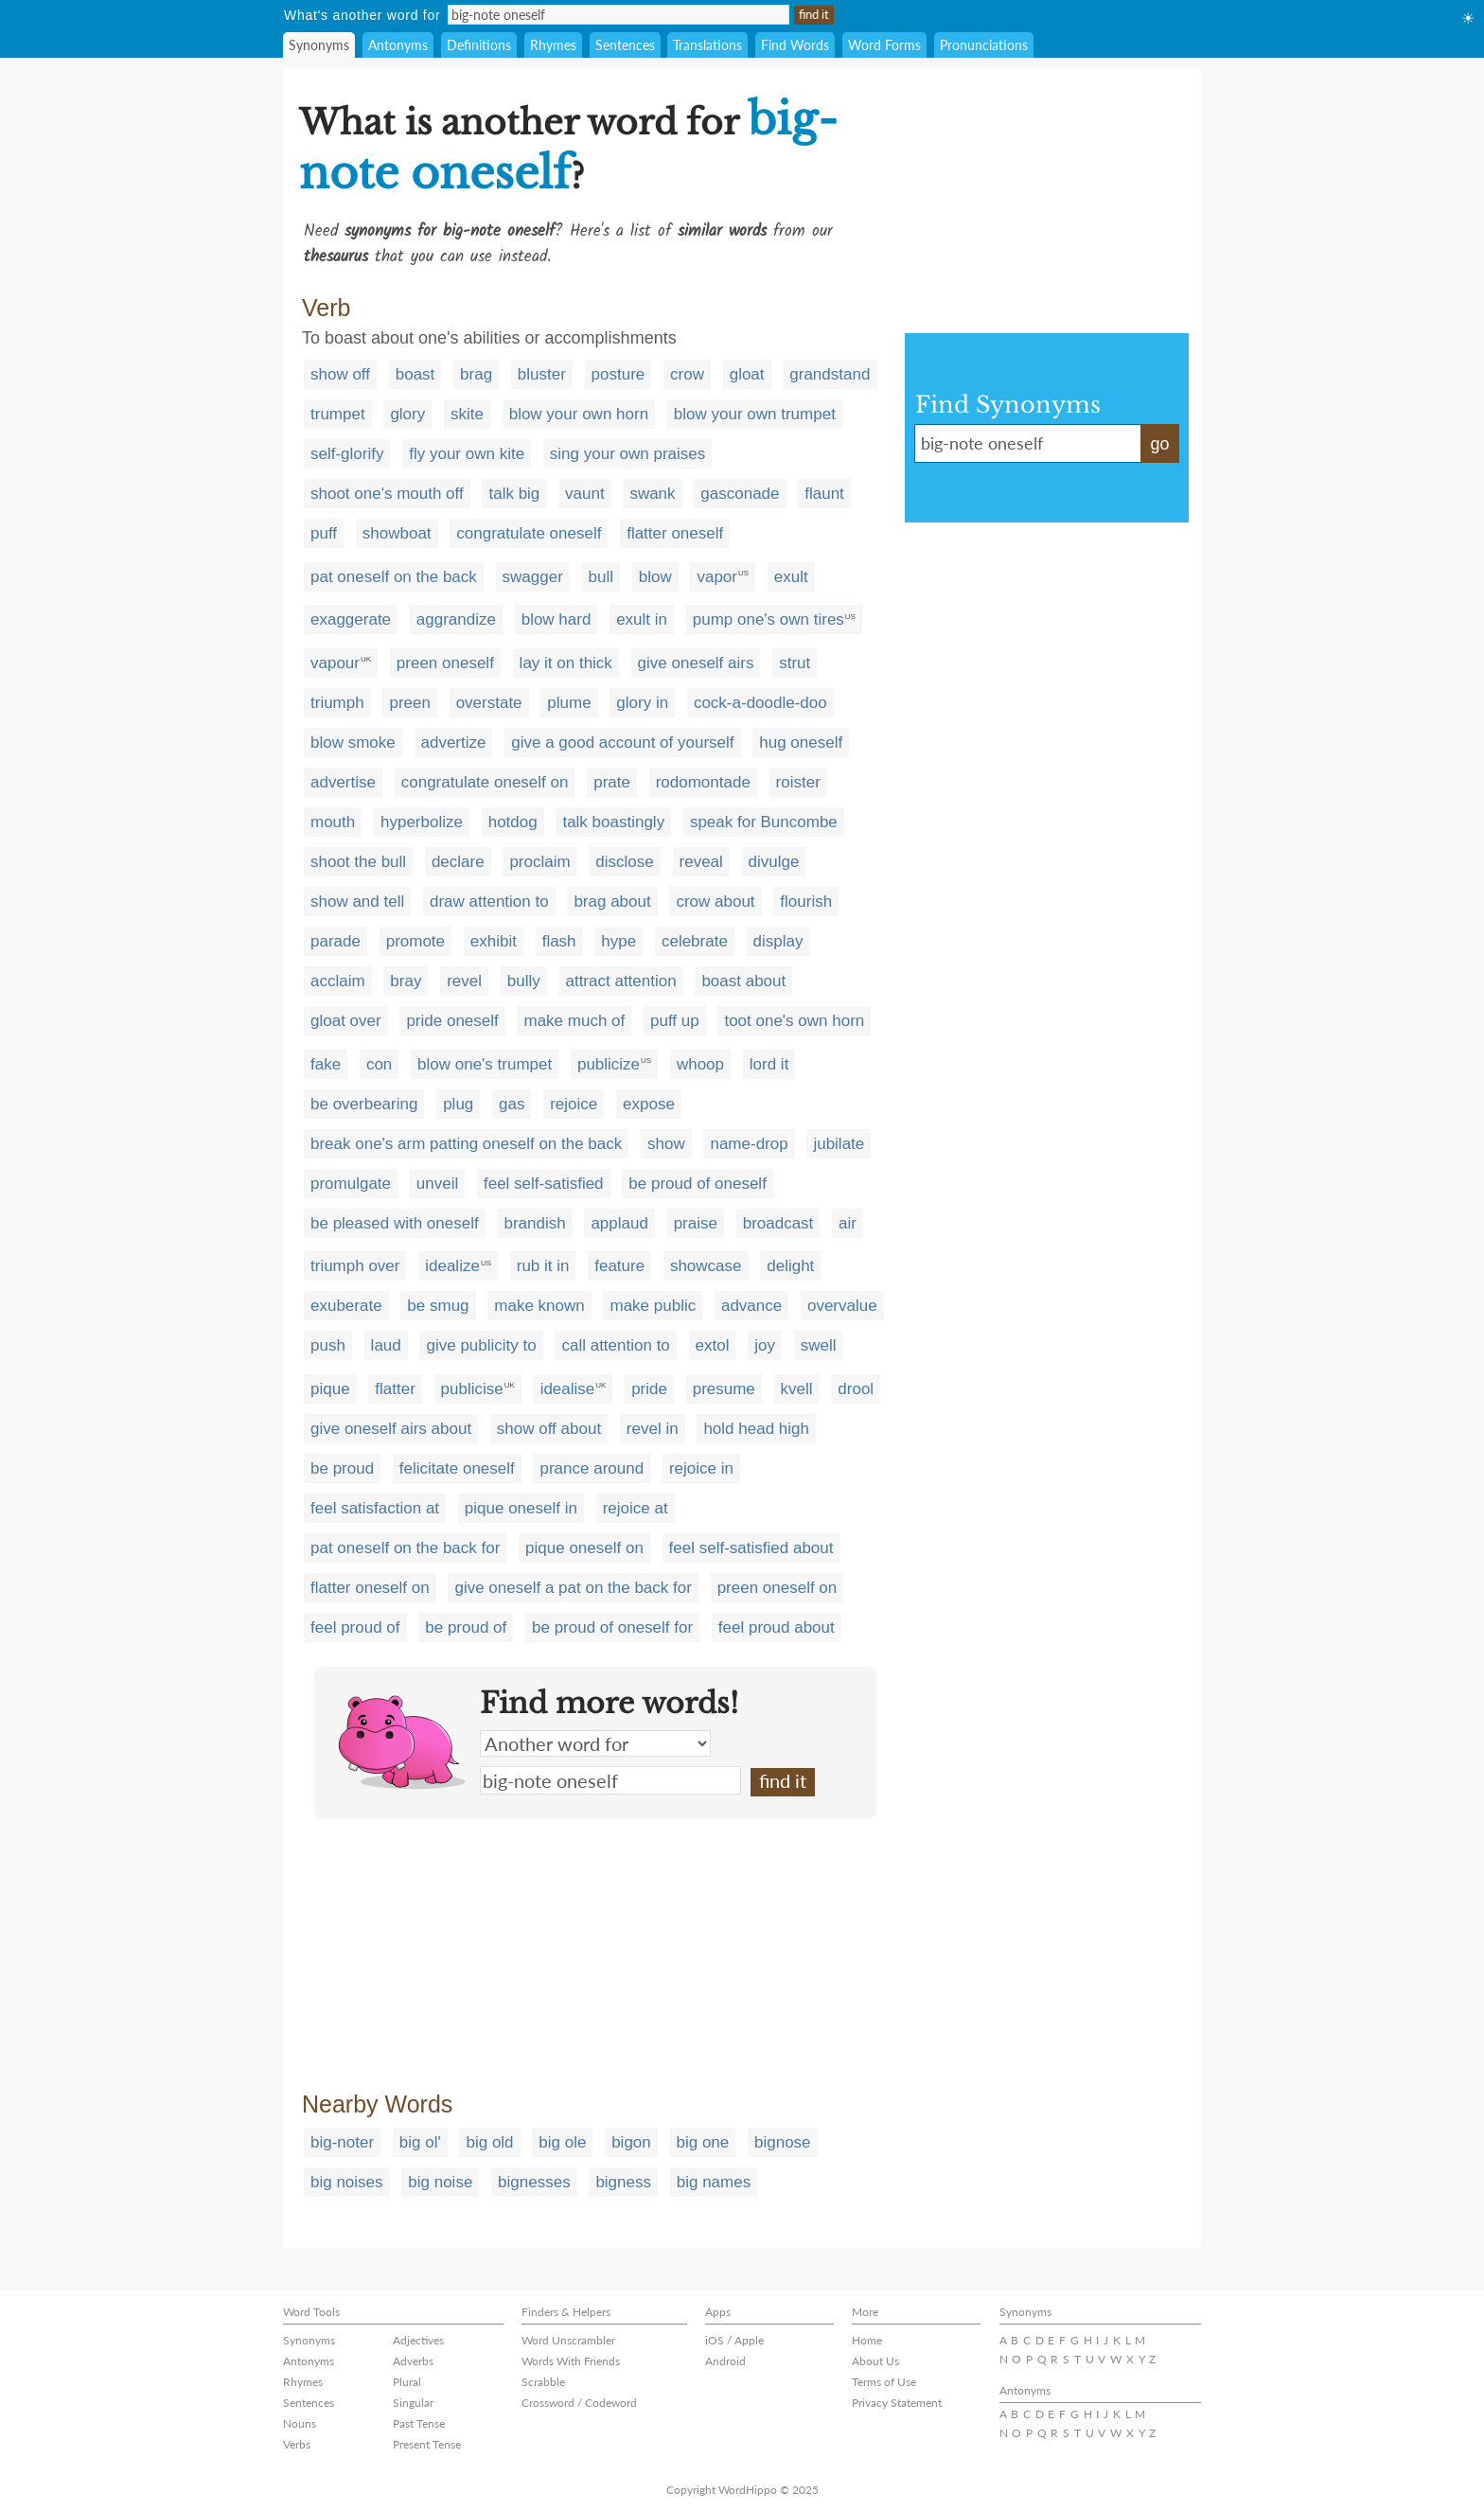 The image size is (1484, 2511). I want to click on show off about, so click(549, 1429).